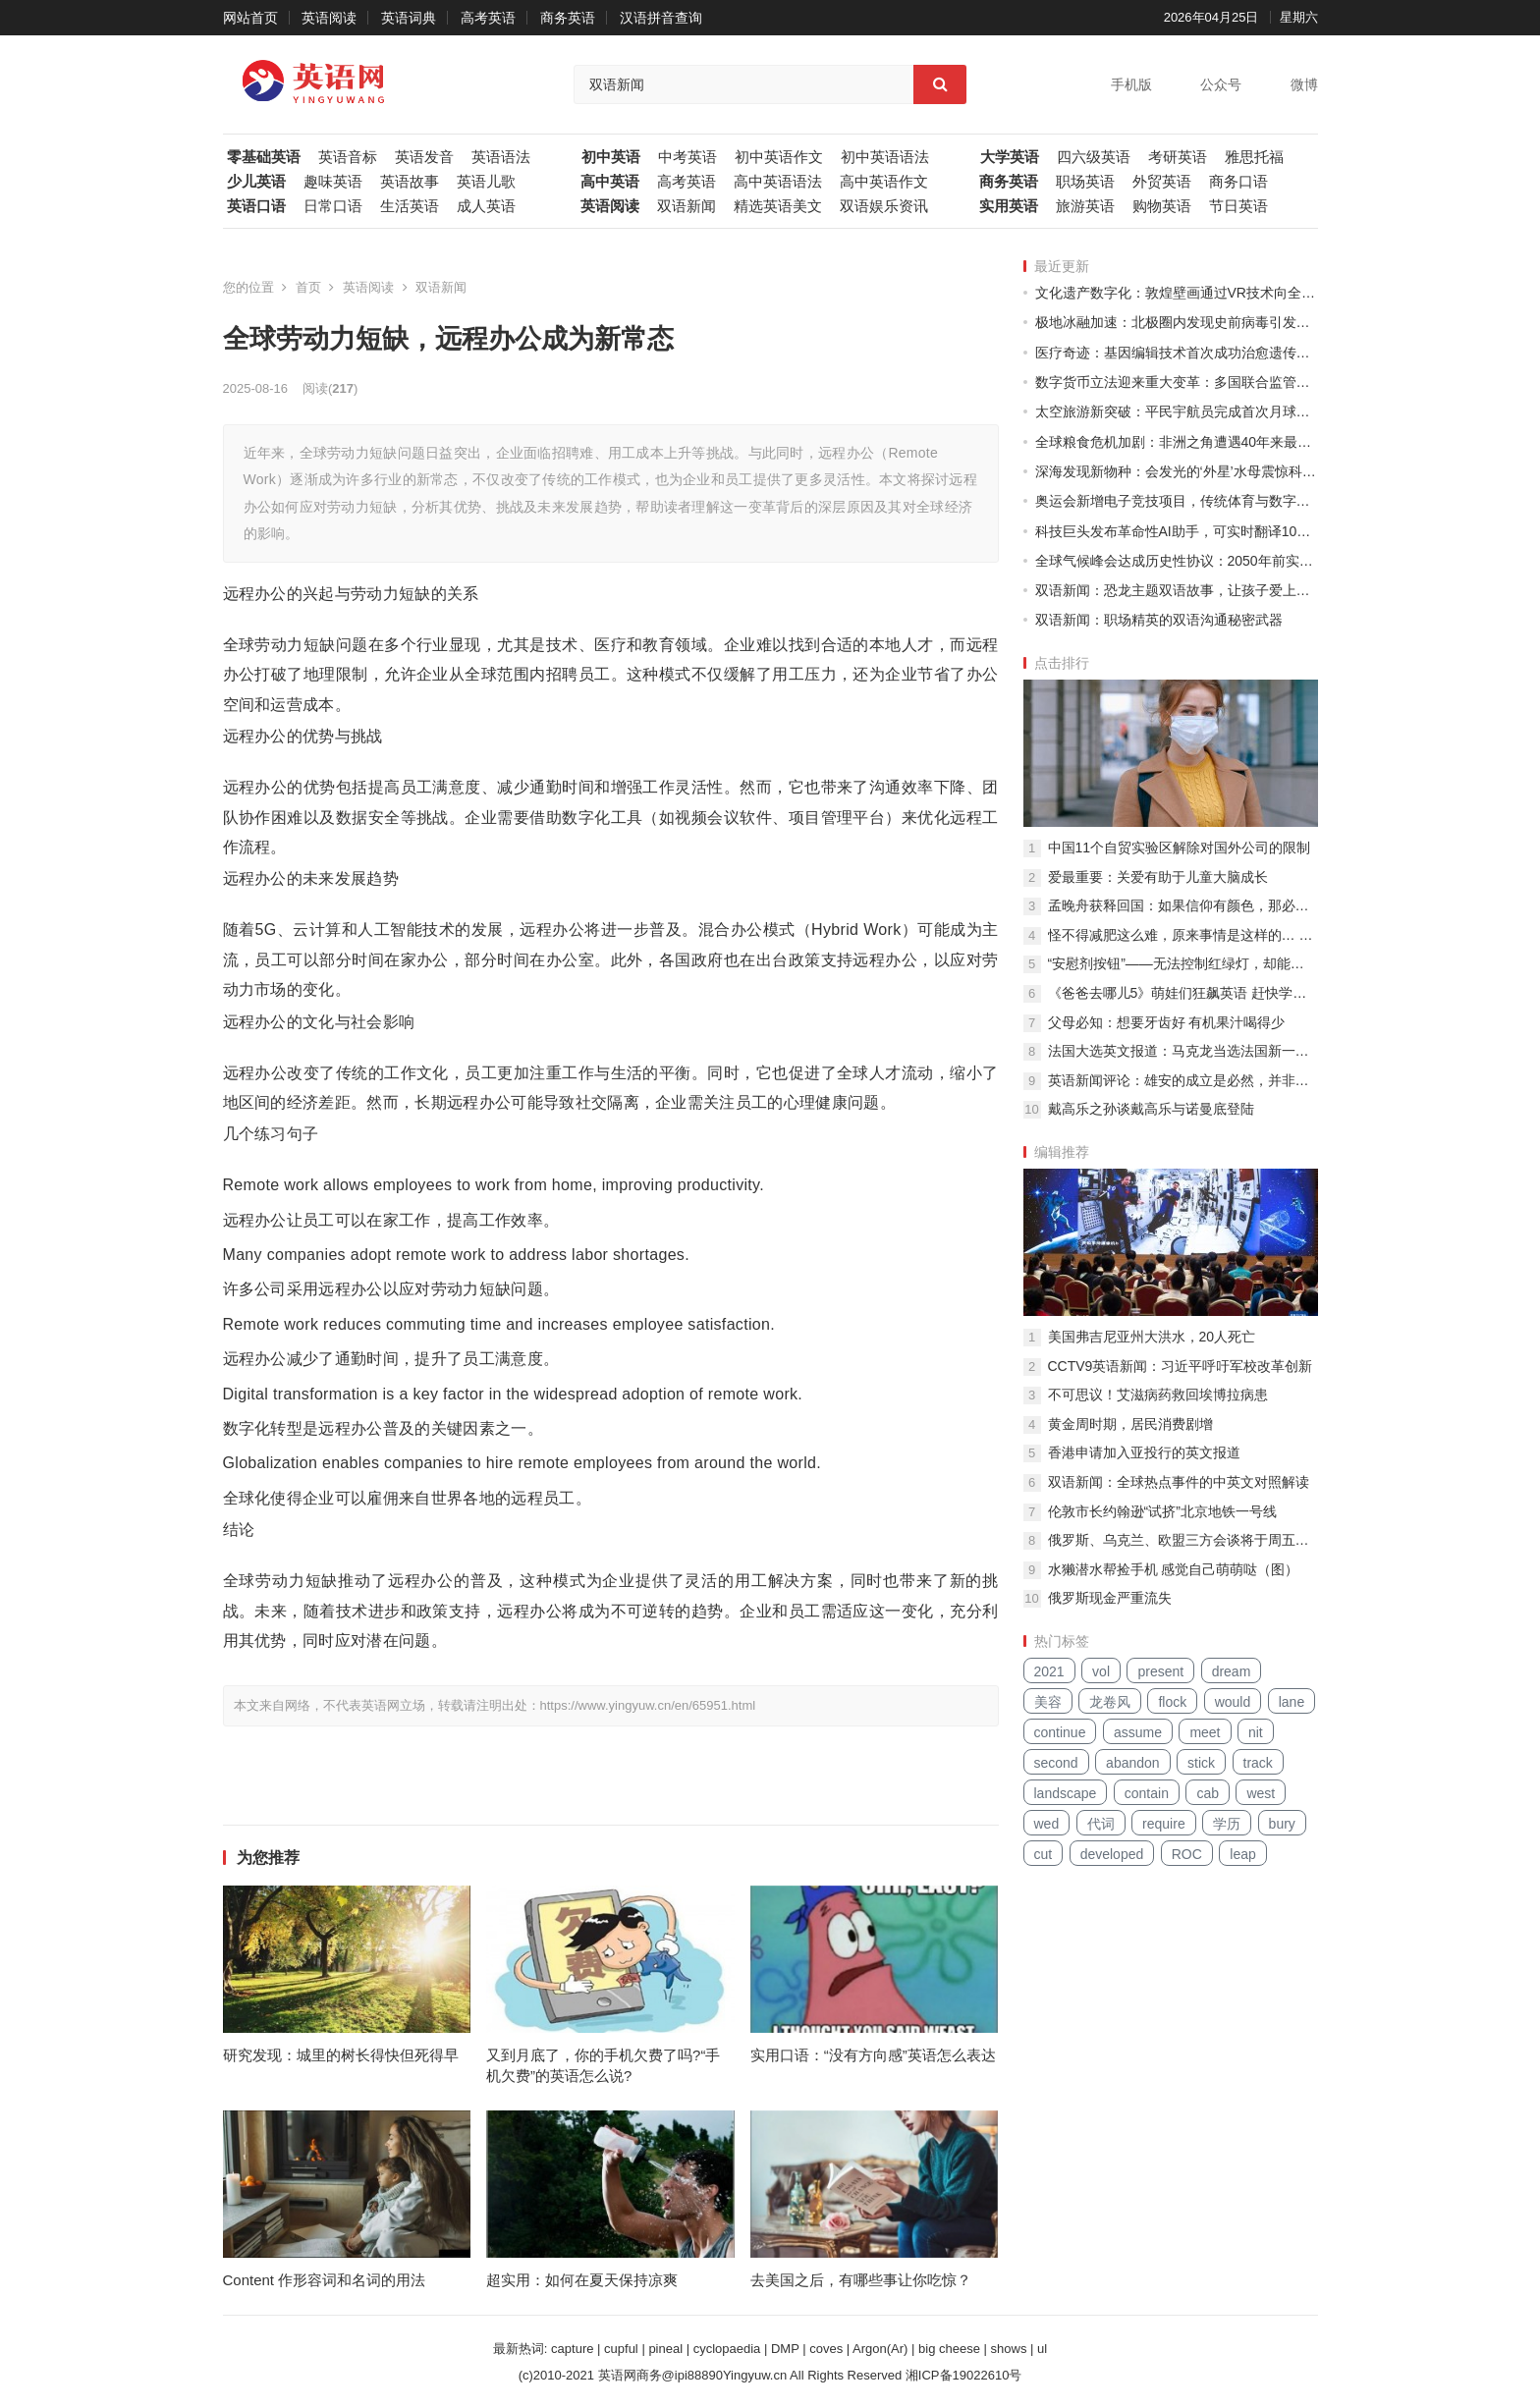  I want to click on 初中英语作文, so click(779, 157).